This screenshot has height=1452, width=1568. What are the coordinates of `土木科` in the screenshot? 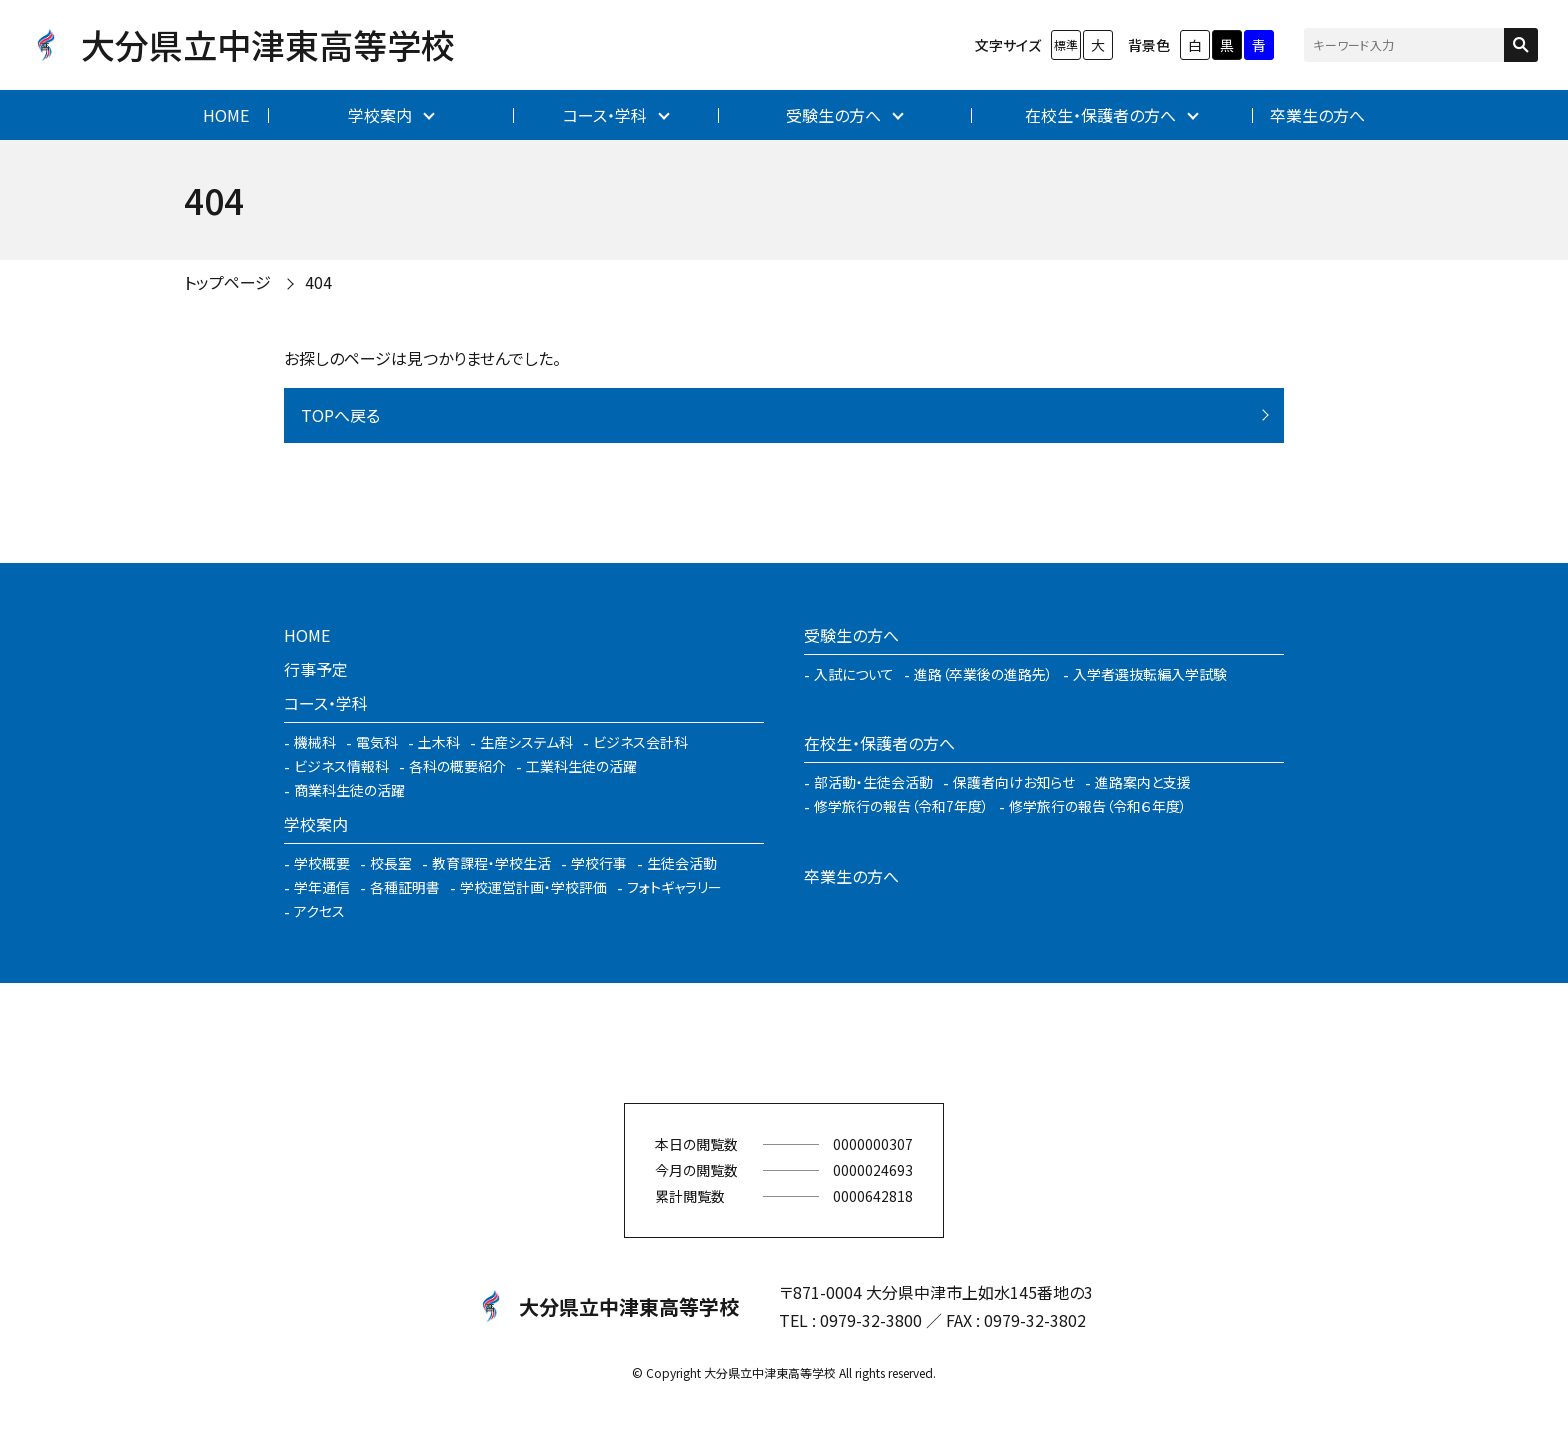 It's located at (439, 742).